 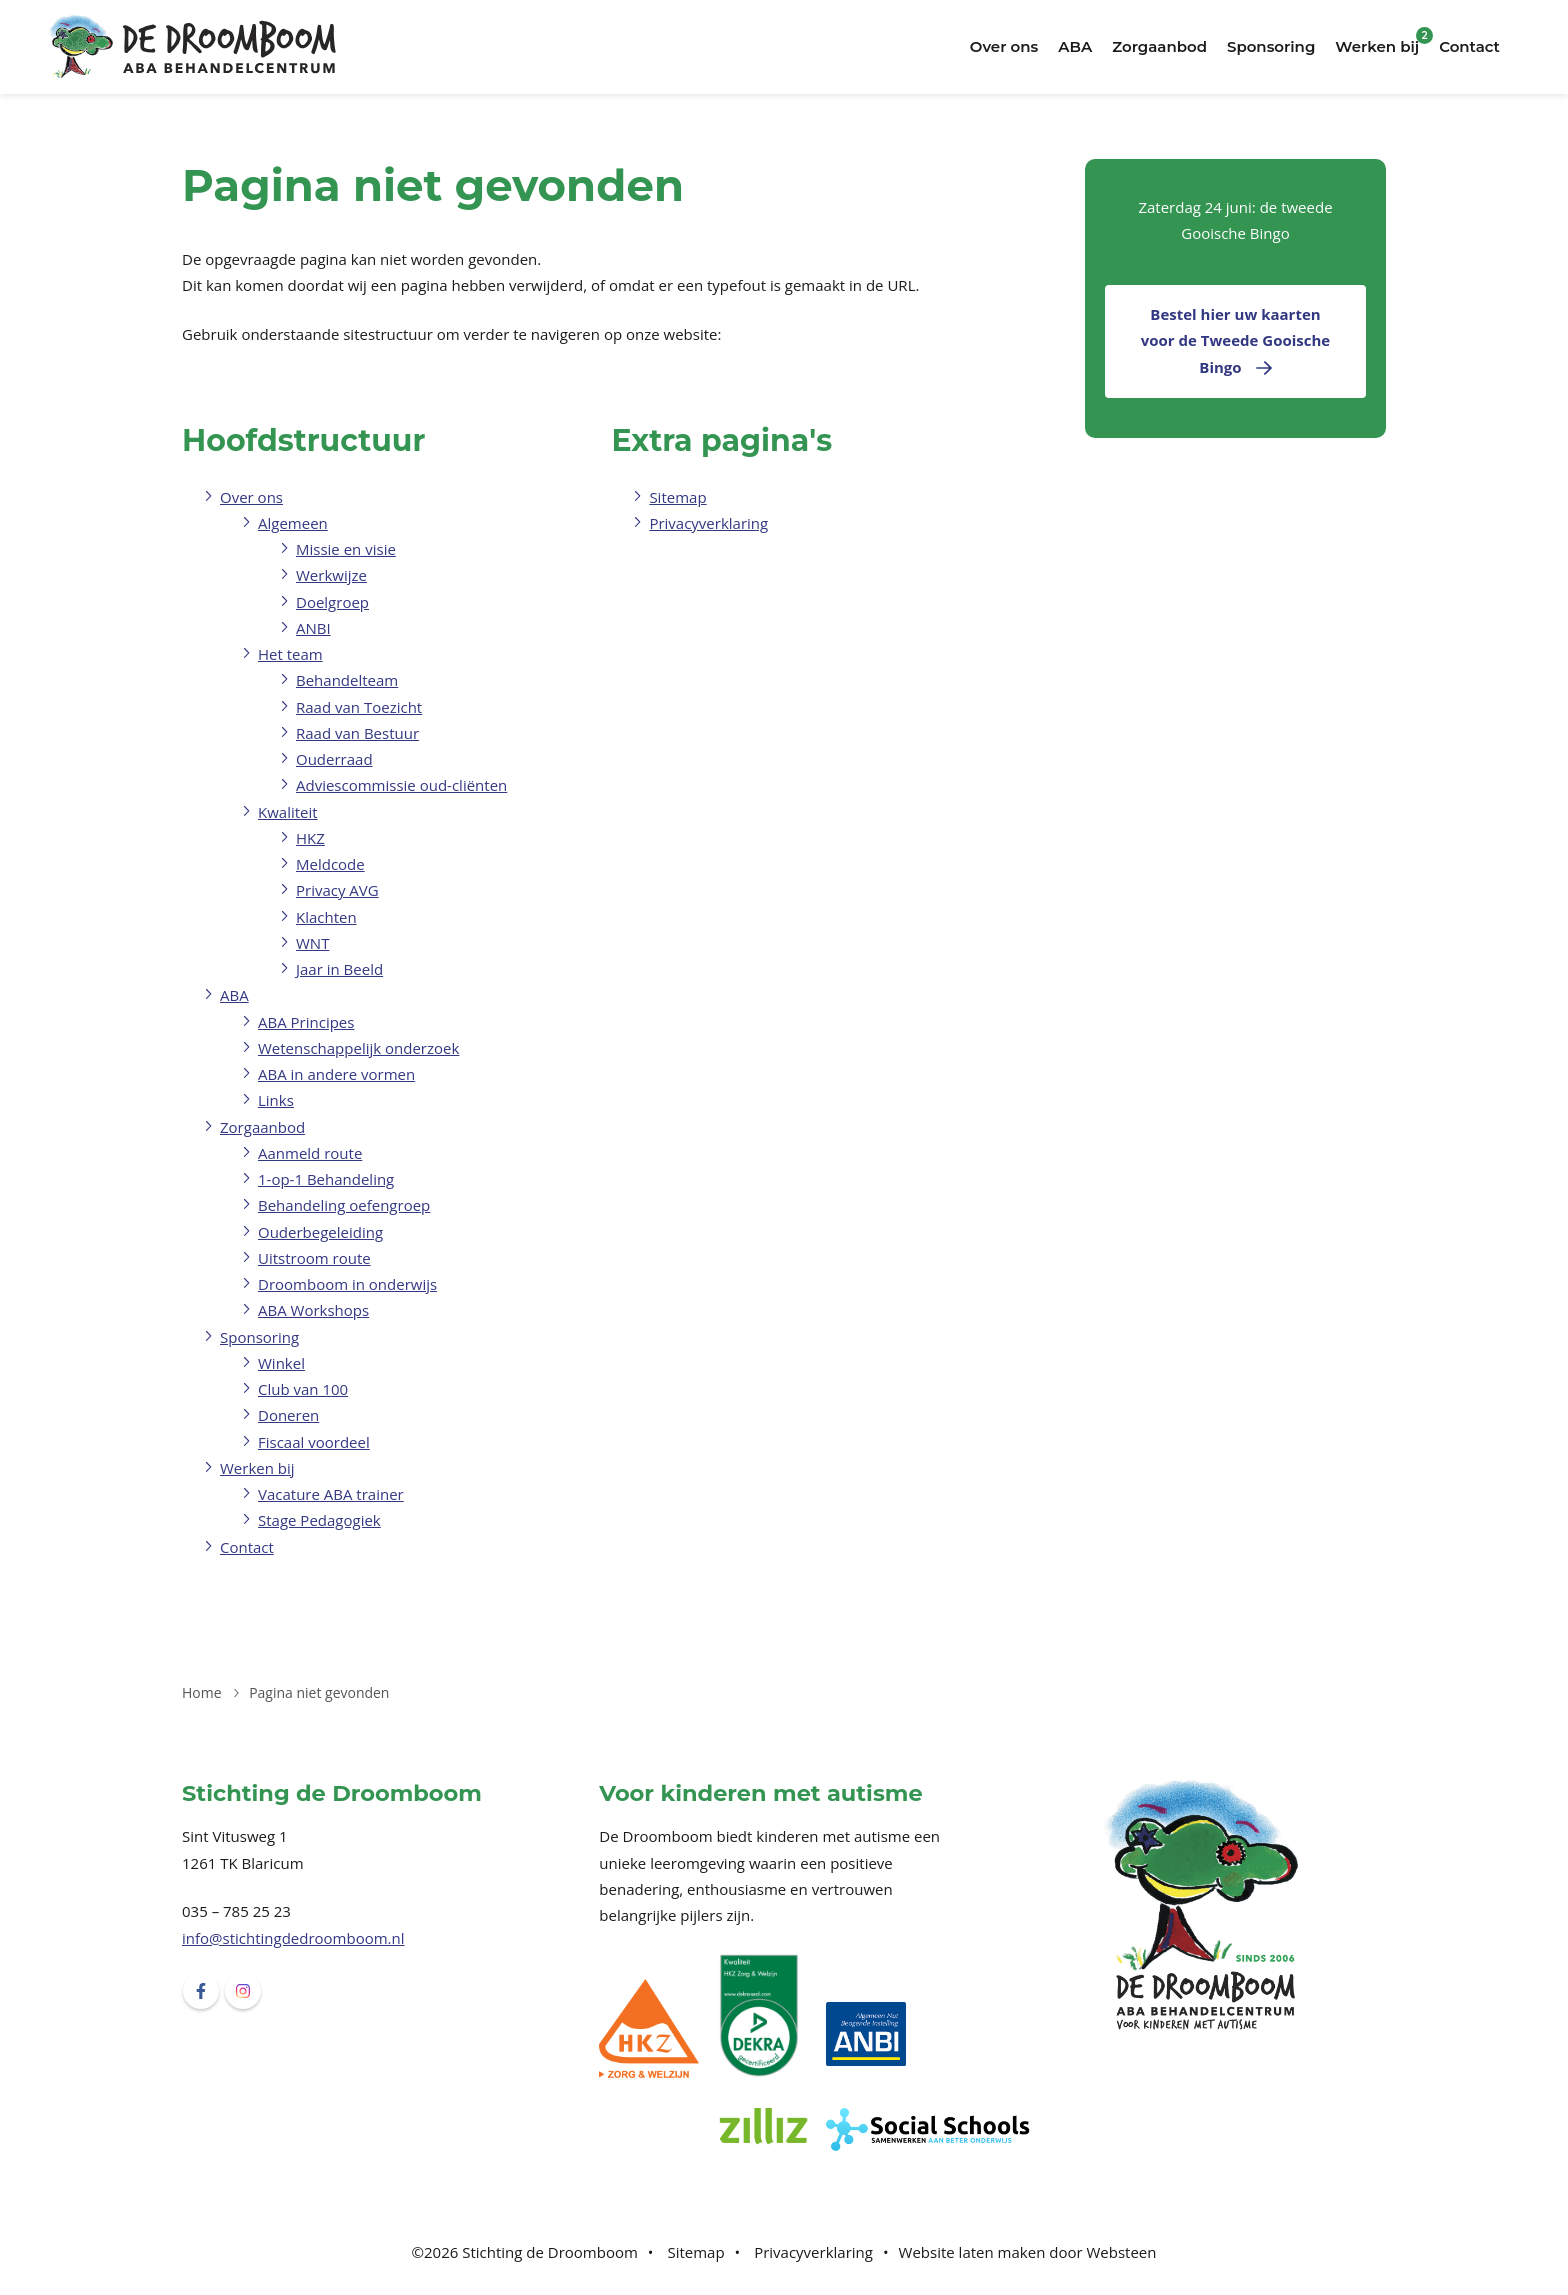 I want to click on info@stichtingdedroomboom.nl, so click(x=293, y=1938).